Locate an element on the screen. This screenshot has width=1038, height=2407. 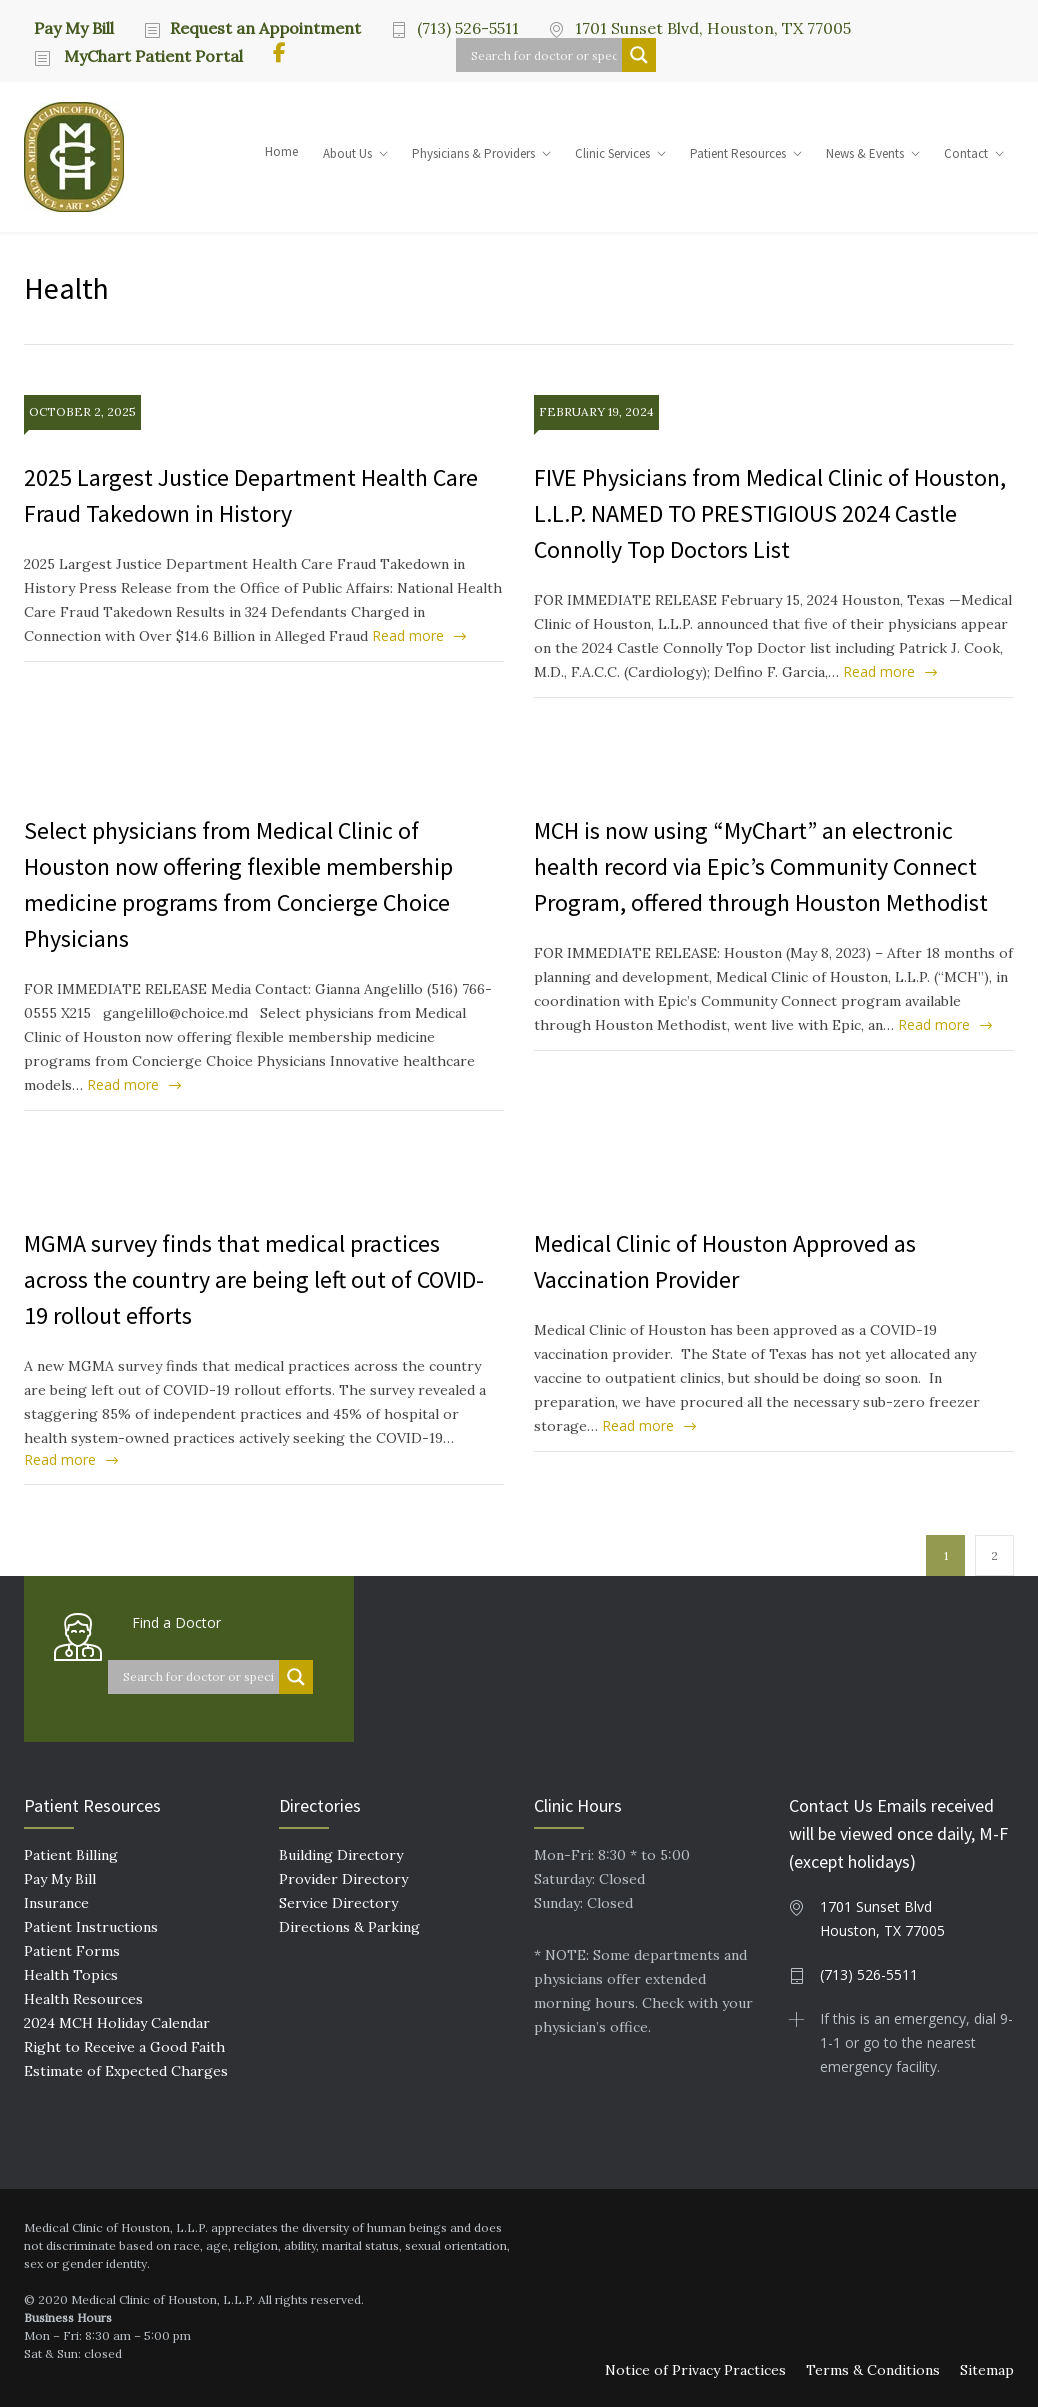
Provider Directory is located at coordinates (343, 1879).